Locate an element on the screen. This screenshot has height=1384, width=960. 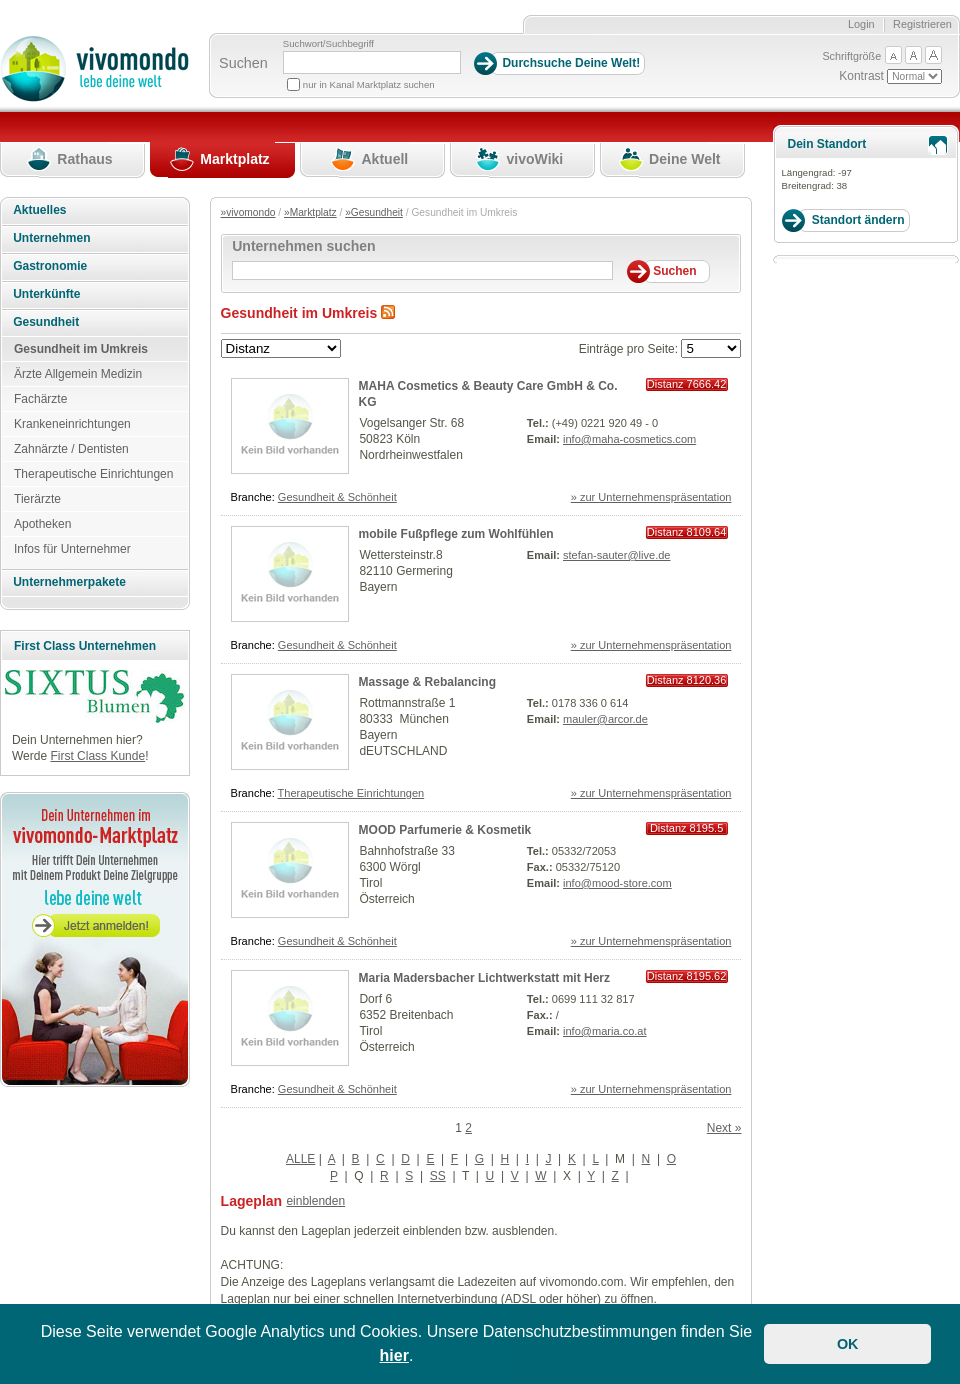
Suchen is located at coordinates (243, 63).